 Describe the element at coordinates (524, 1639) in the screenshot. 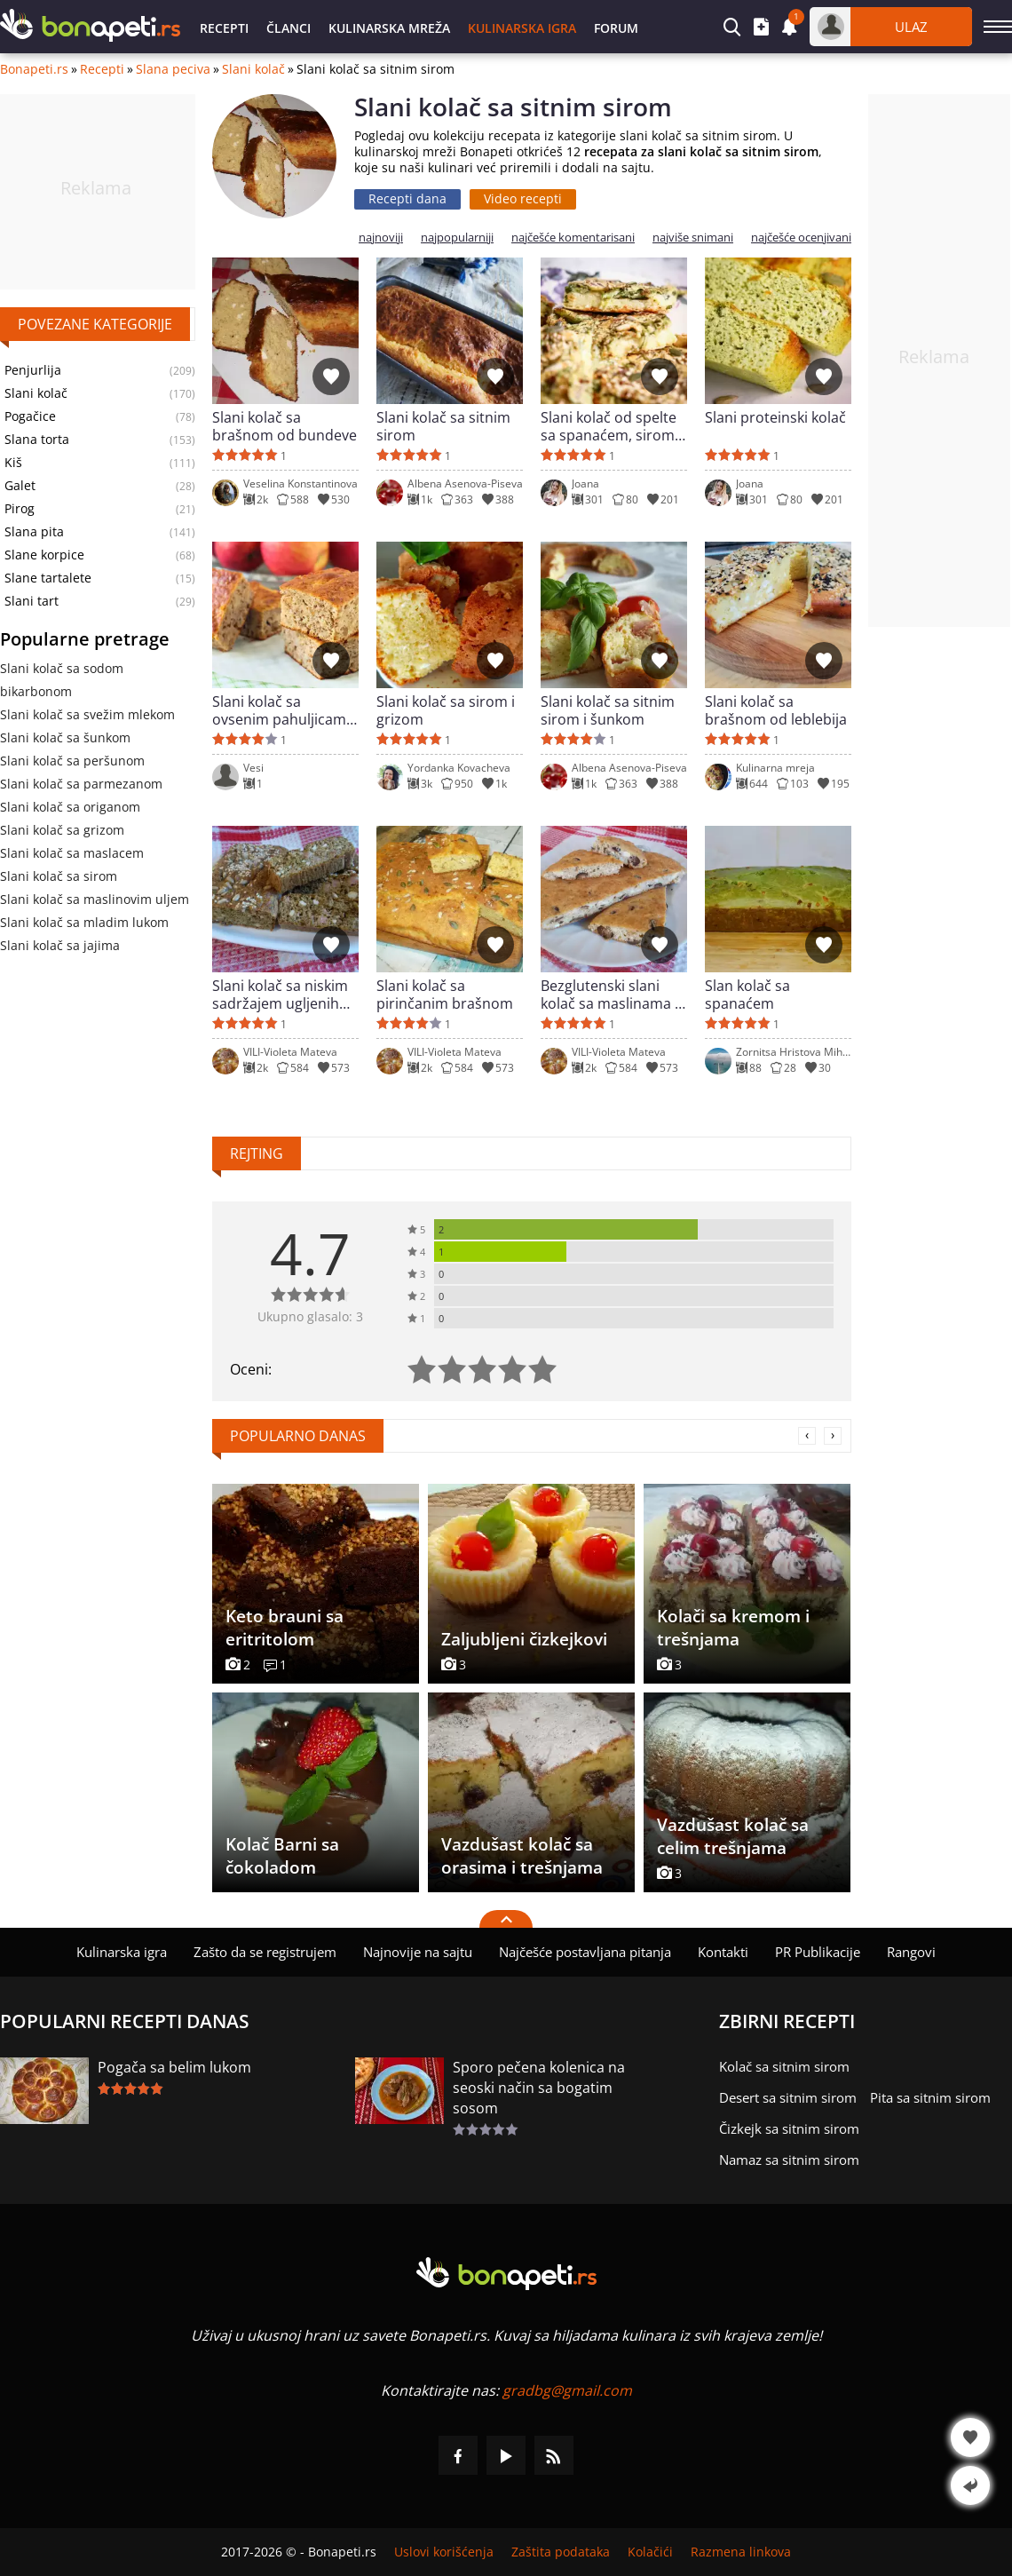

I see `Zaljubljeni čizkejkovi` at that location.